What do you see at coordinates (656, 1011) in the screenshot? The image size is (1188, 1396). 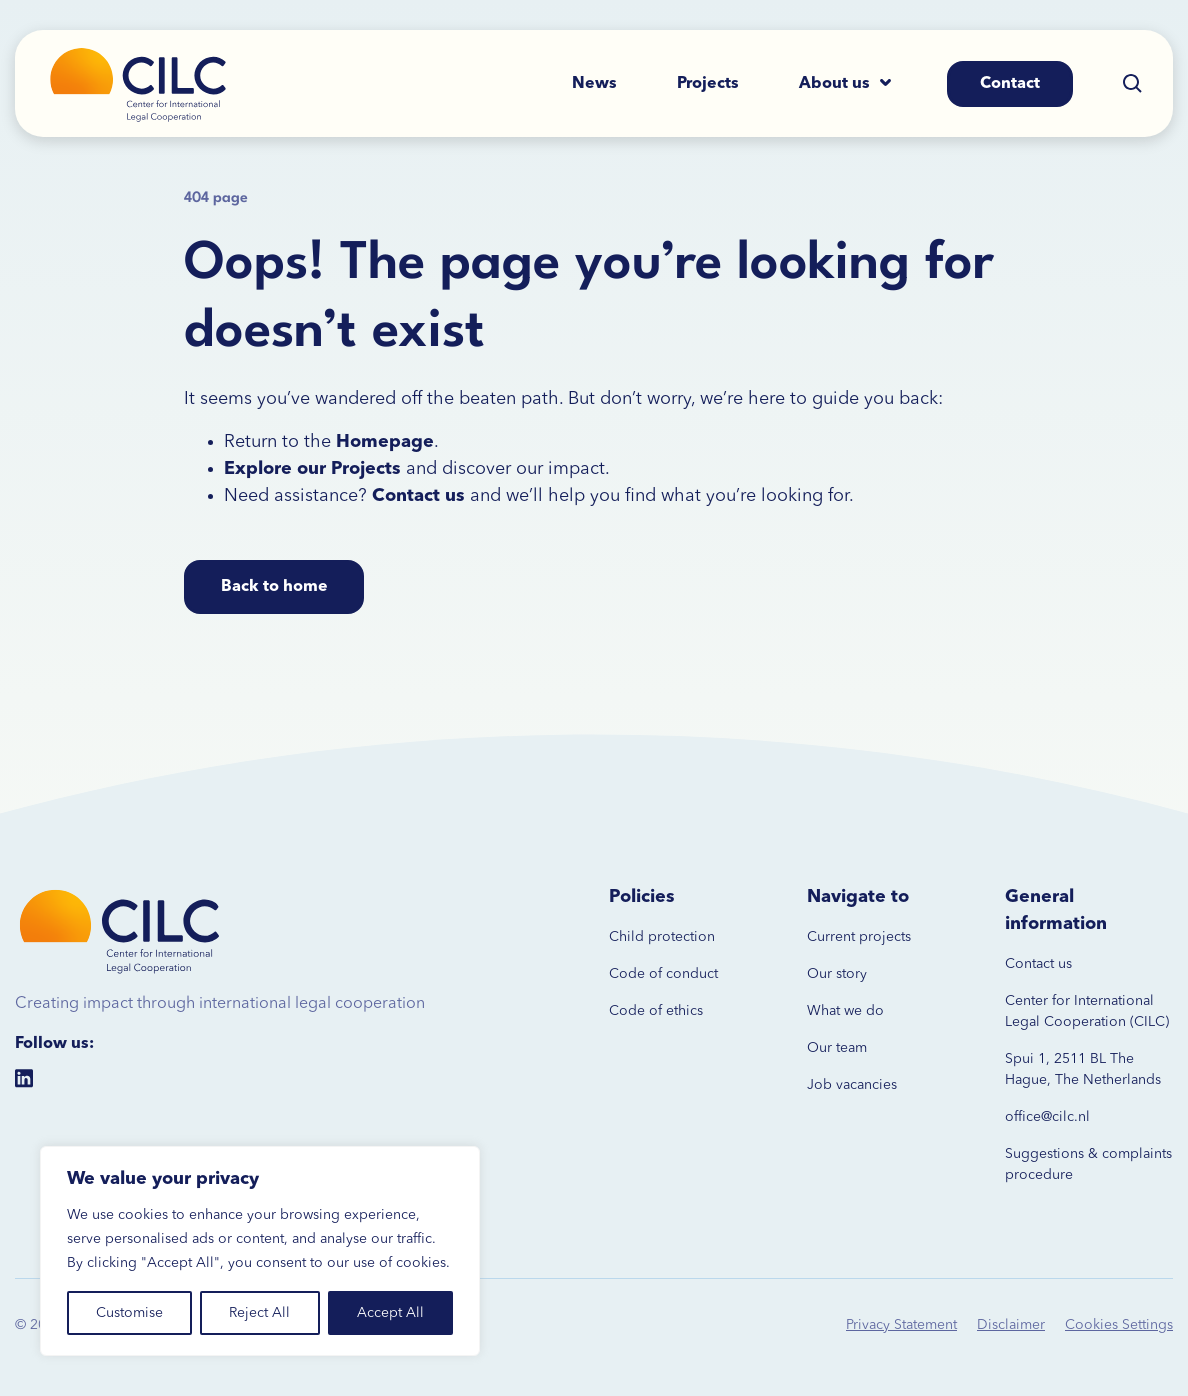 I see `Code of ethics` at bounding box center [656, 1011].